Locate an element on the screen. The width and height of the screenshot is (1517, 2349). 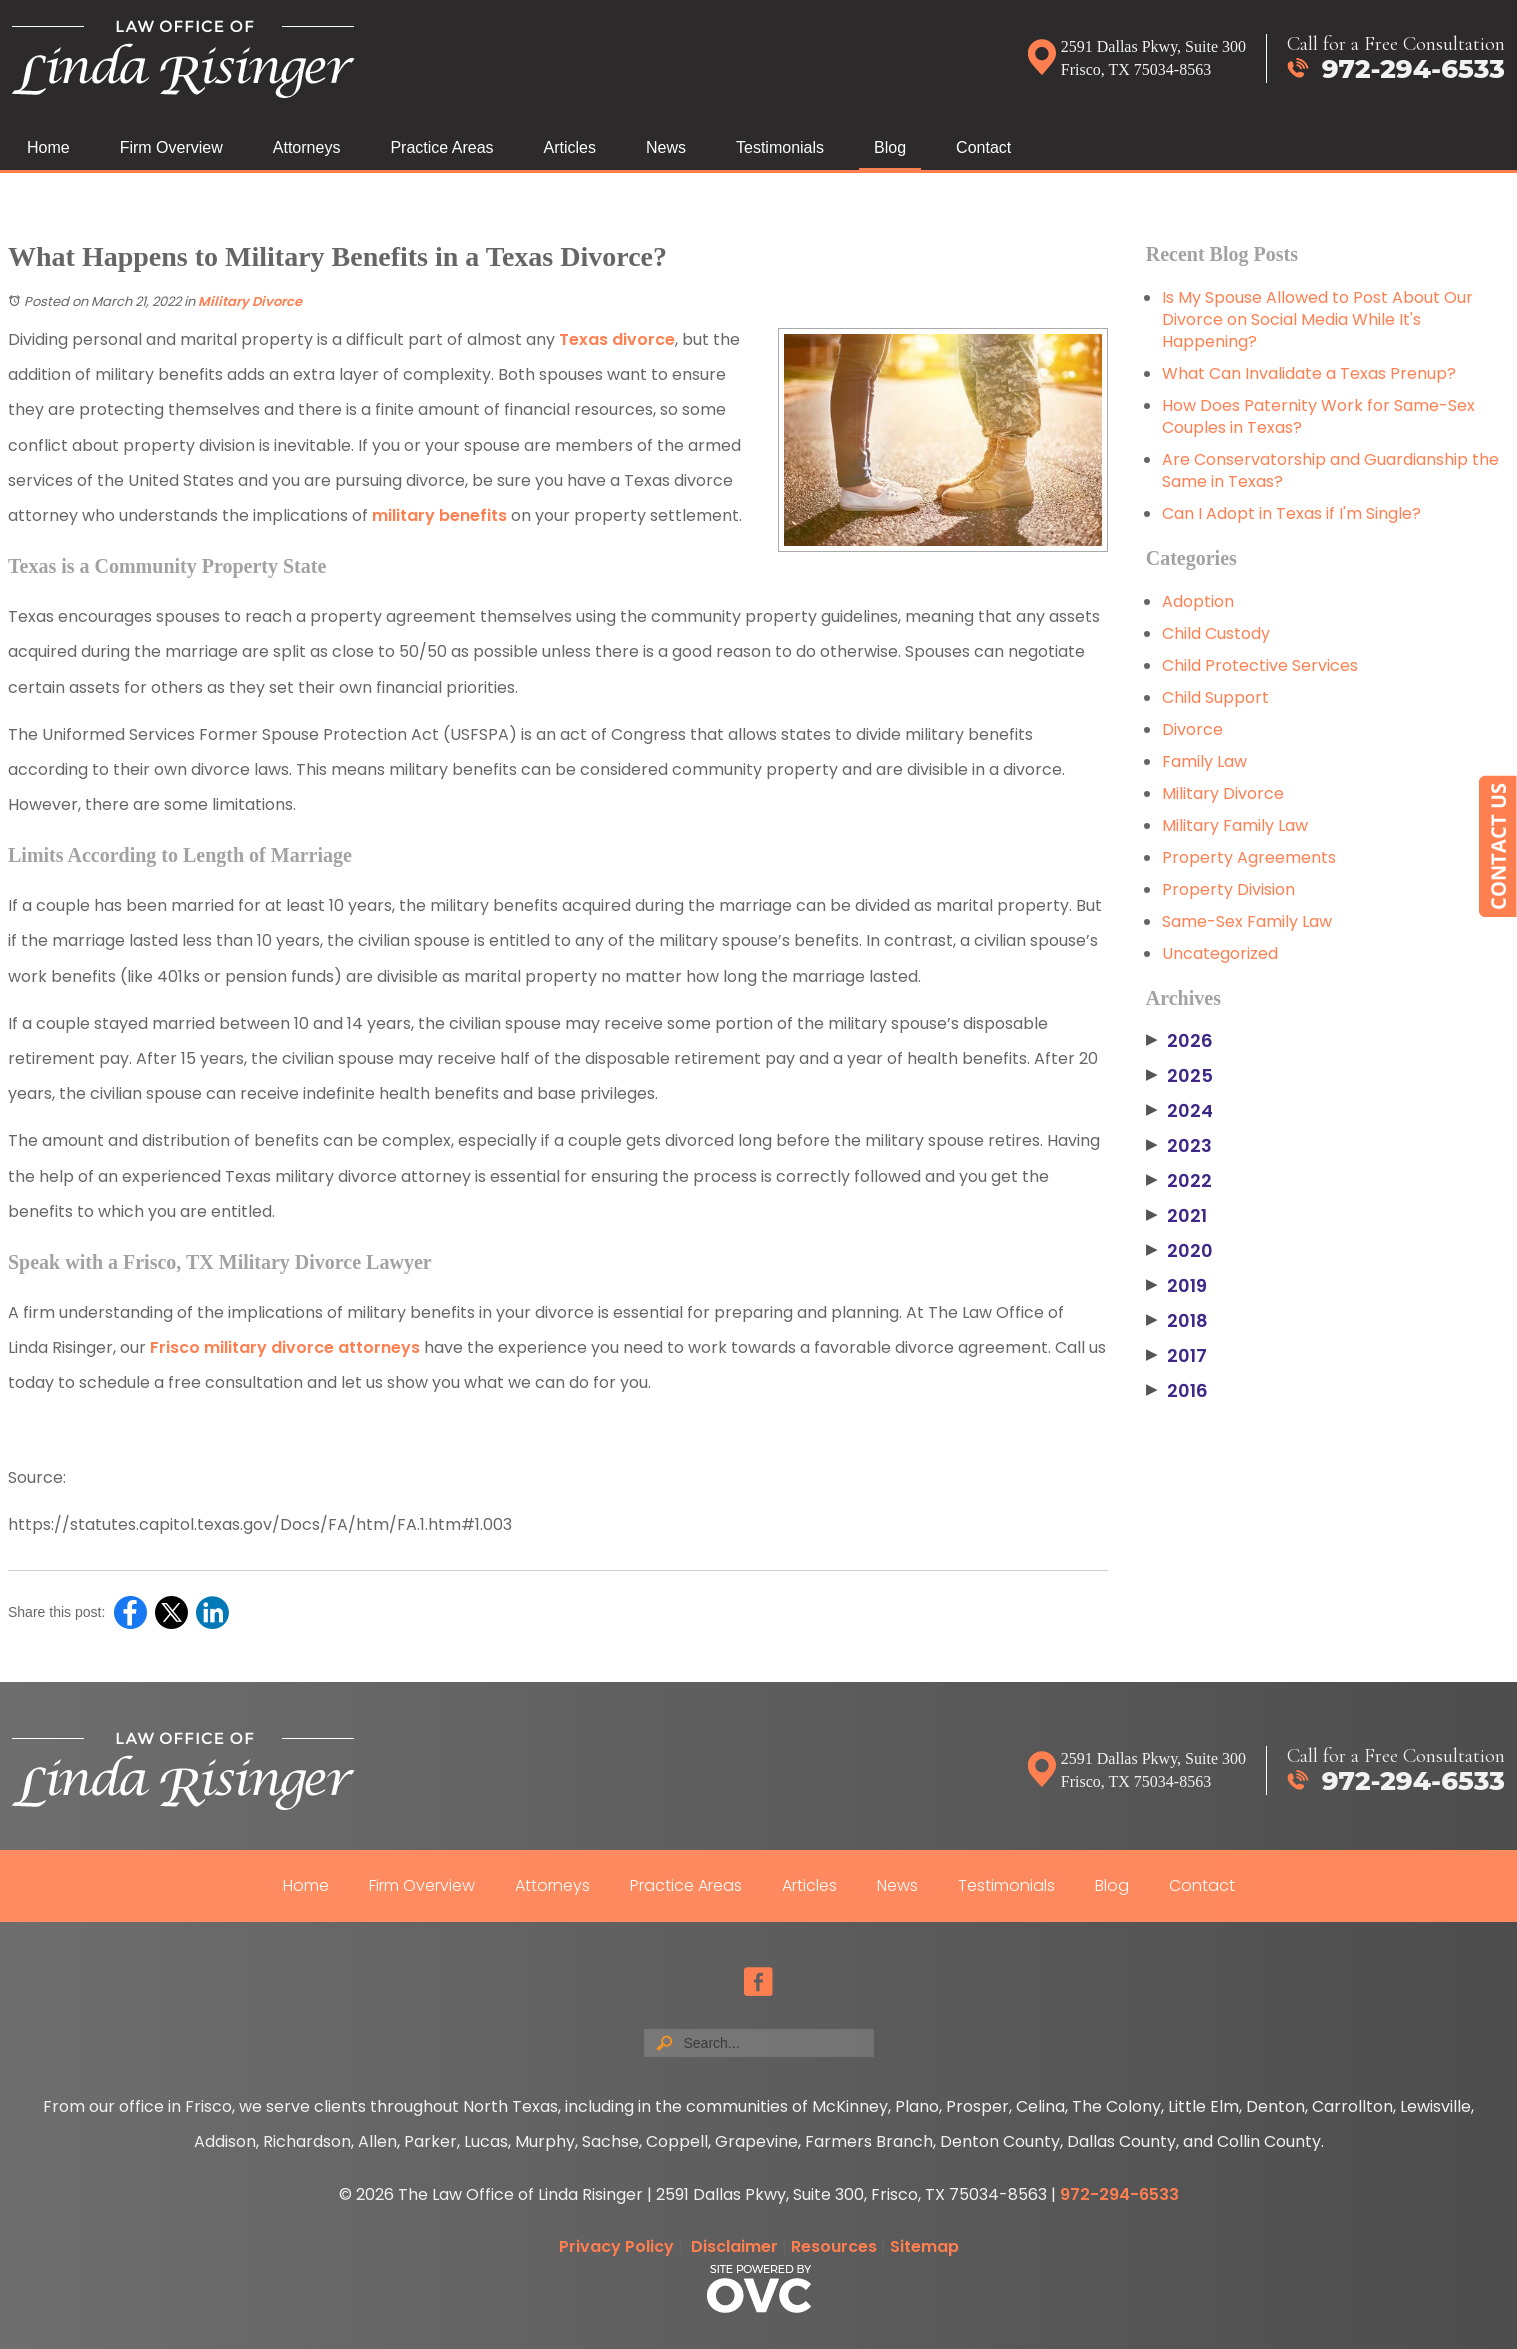
Military Divorce is located at coordinates (250, 301).